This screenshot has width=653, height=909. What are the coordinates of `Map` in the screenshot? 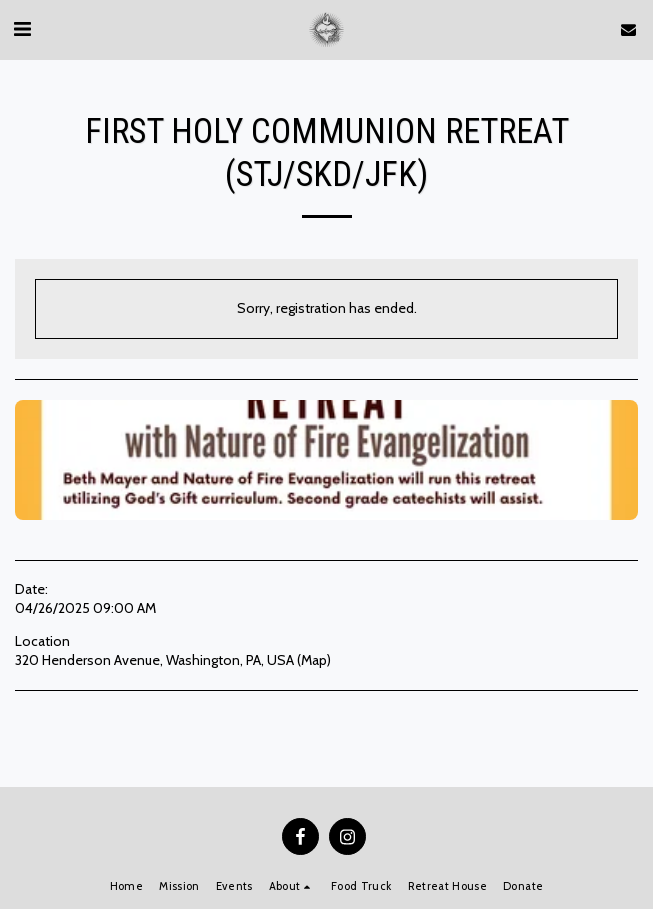 It's located at (314, 660).